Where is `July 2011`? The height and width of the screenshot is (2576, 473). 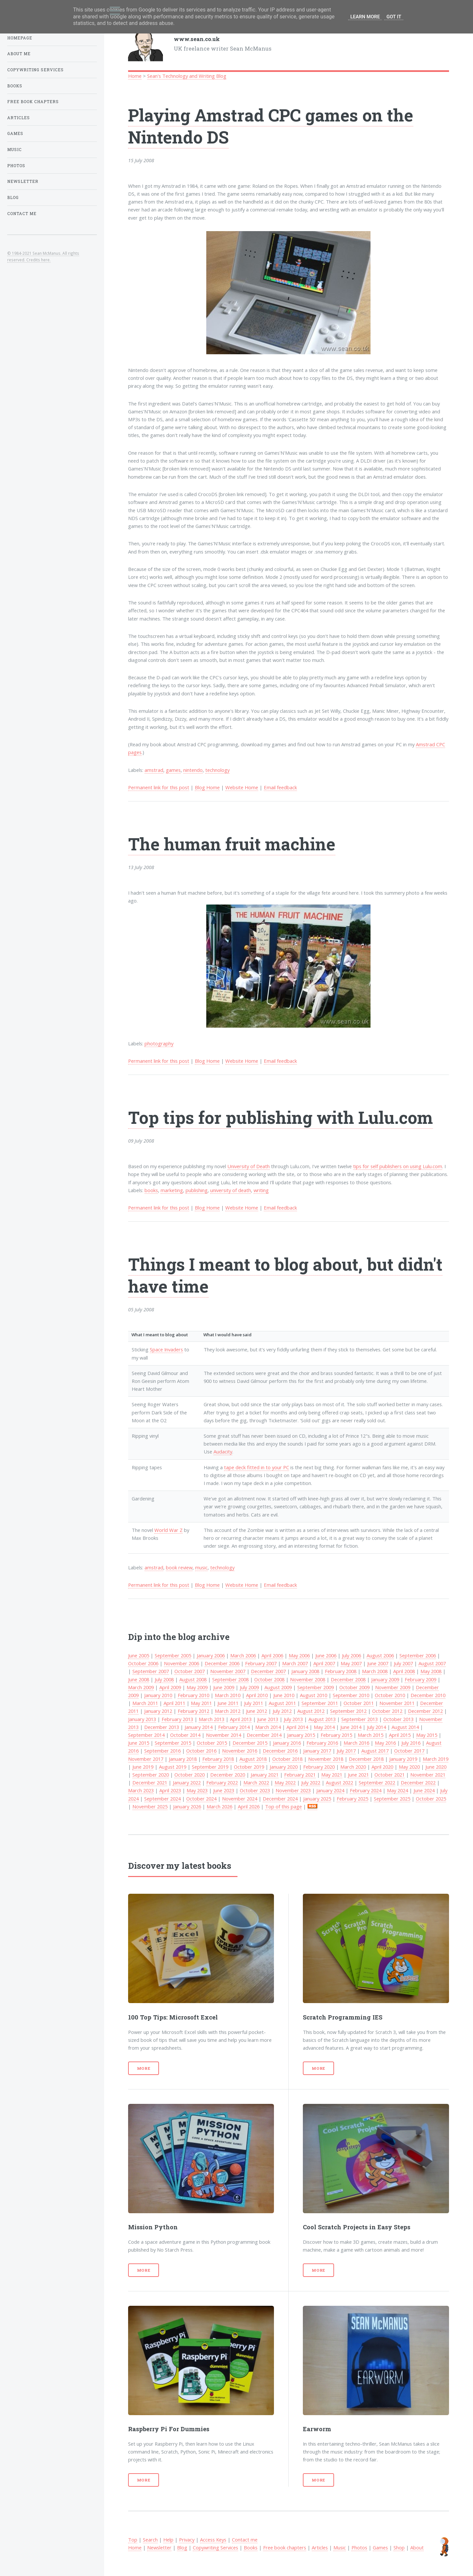 July 2011 is located at coordinates (253, 1703).